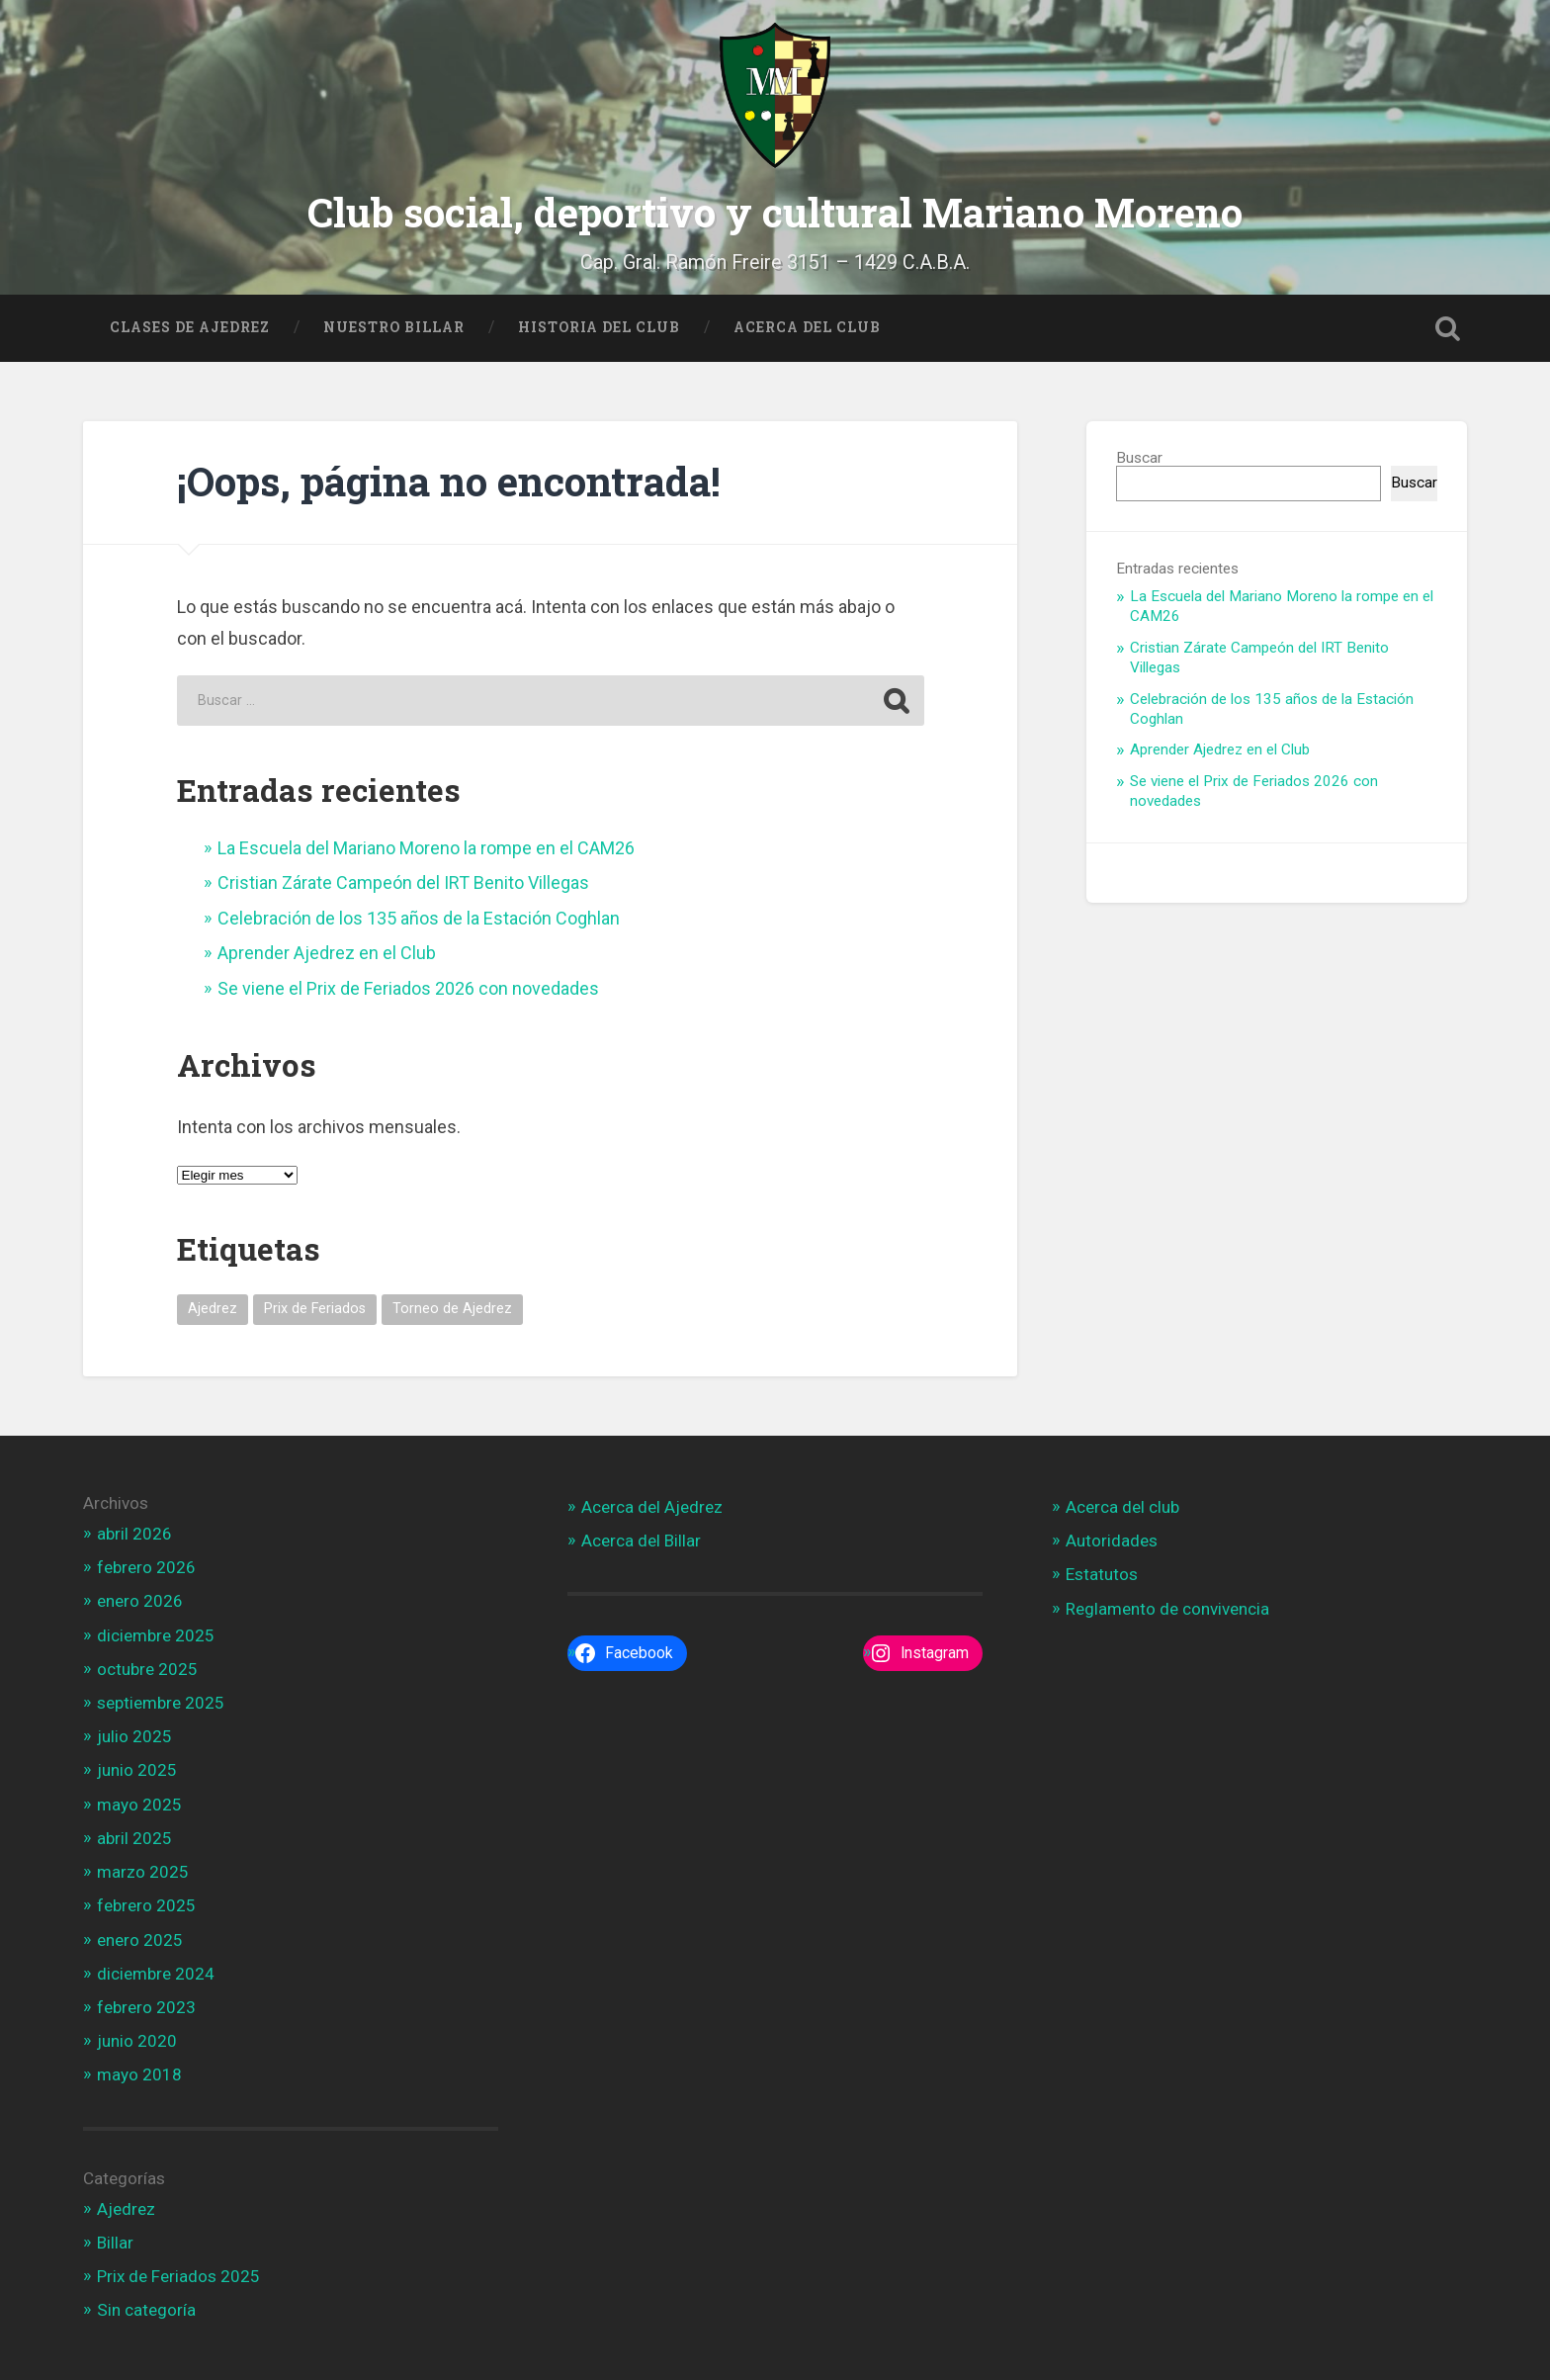  What do you see at coordinates (126, 2207) in the screenshot?
I see `Ajedrez` at bounding box center [126, 2207].